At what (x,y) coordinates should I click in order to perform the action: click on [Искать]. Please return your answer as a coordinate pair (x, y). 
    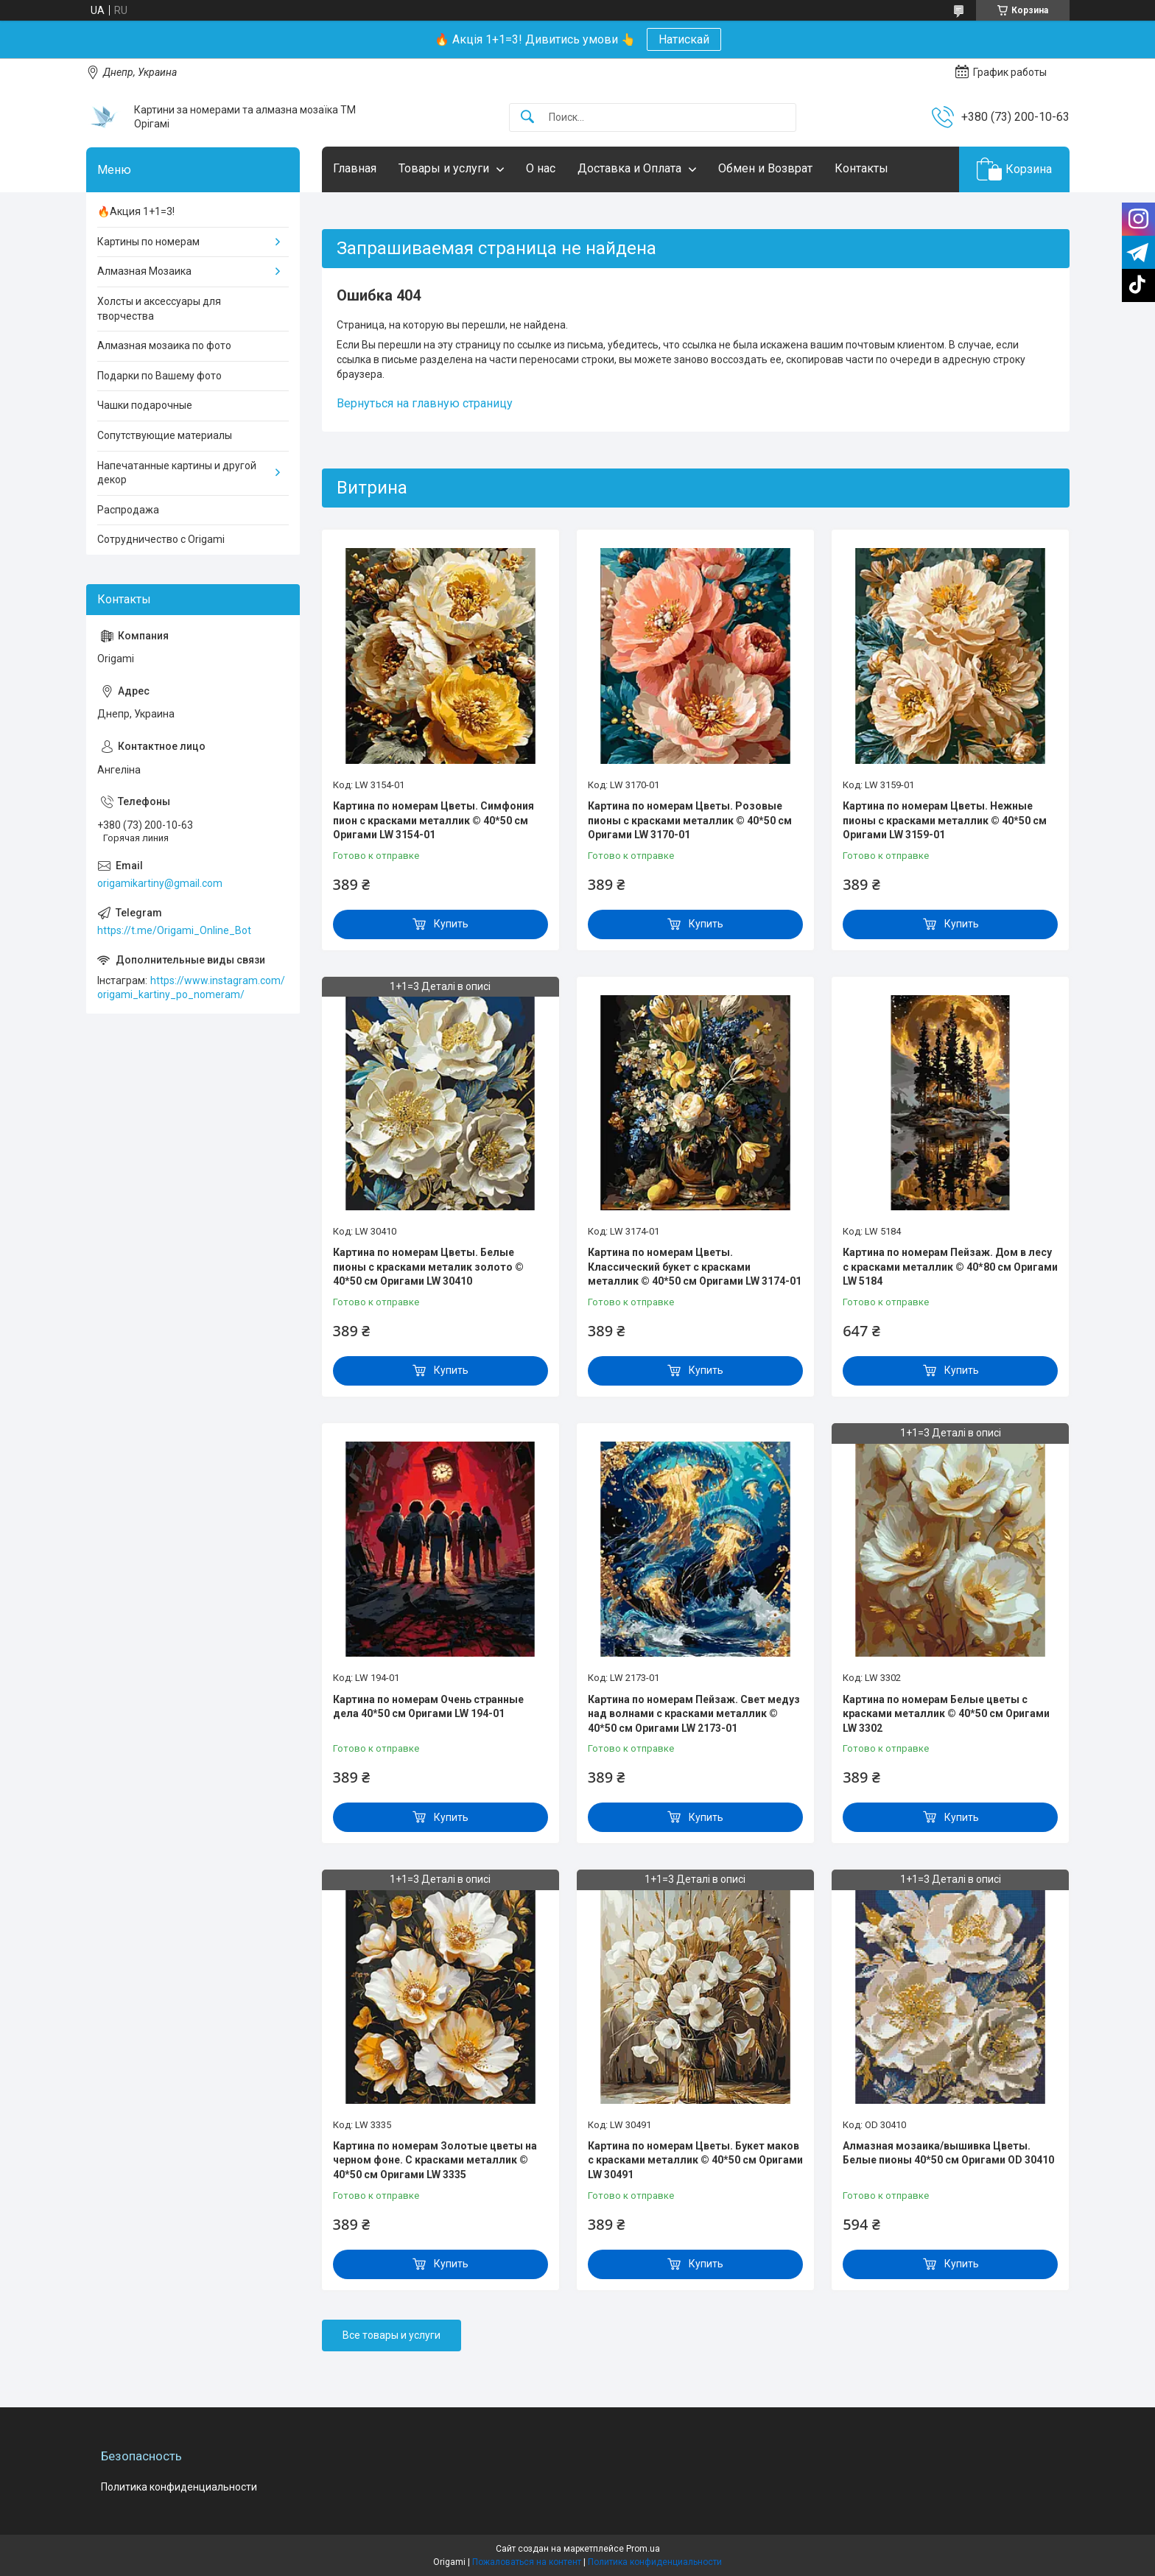
    Looking at the image, I should click on (527, 117).